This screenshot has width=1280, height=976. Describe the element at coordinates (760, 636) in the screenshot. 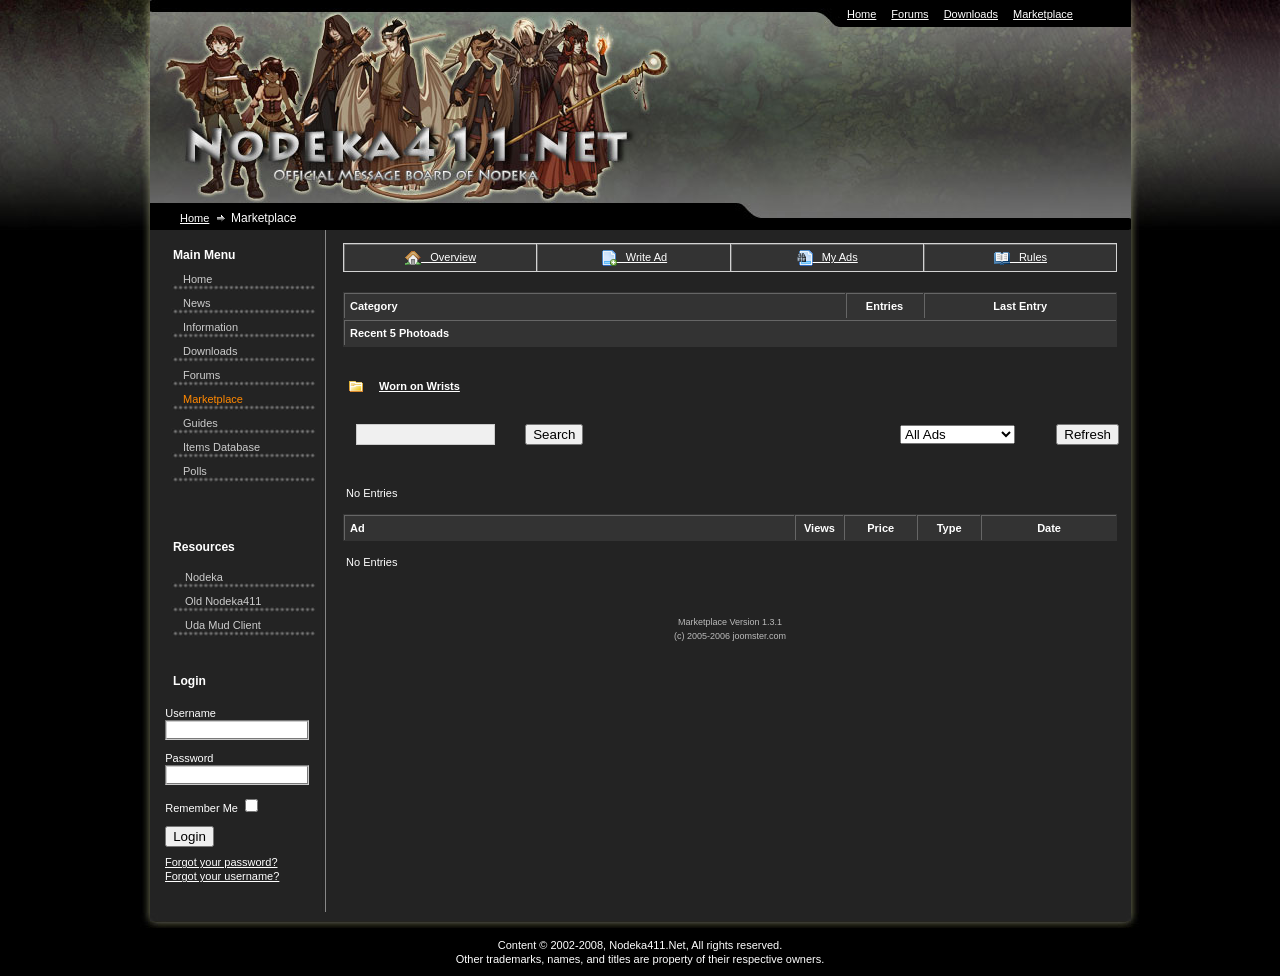

I see `joomster.com` at that location.